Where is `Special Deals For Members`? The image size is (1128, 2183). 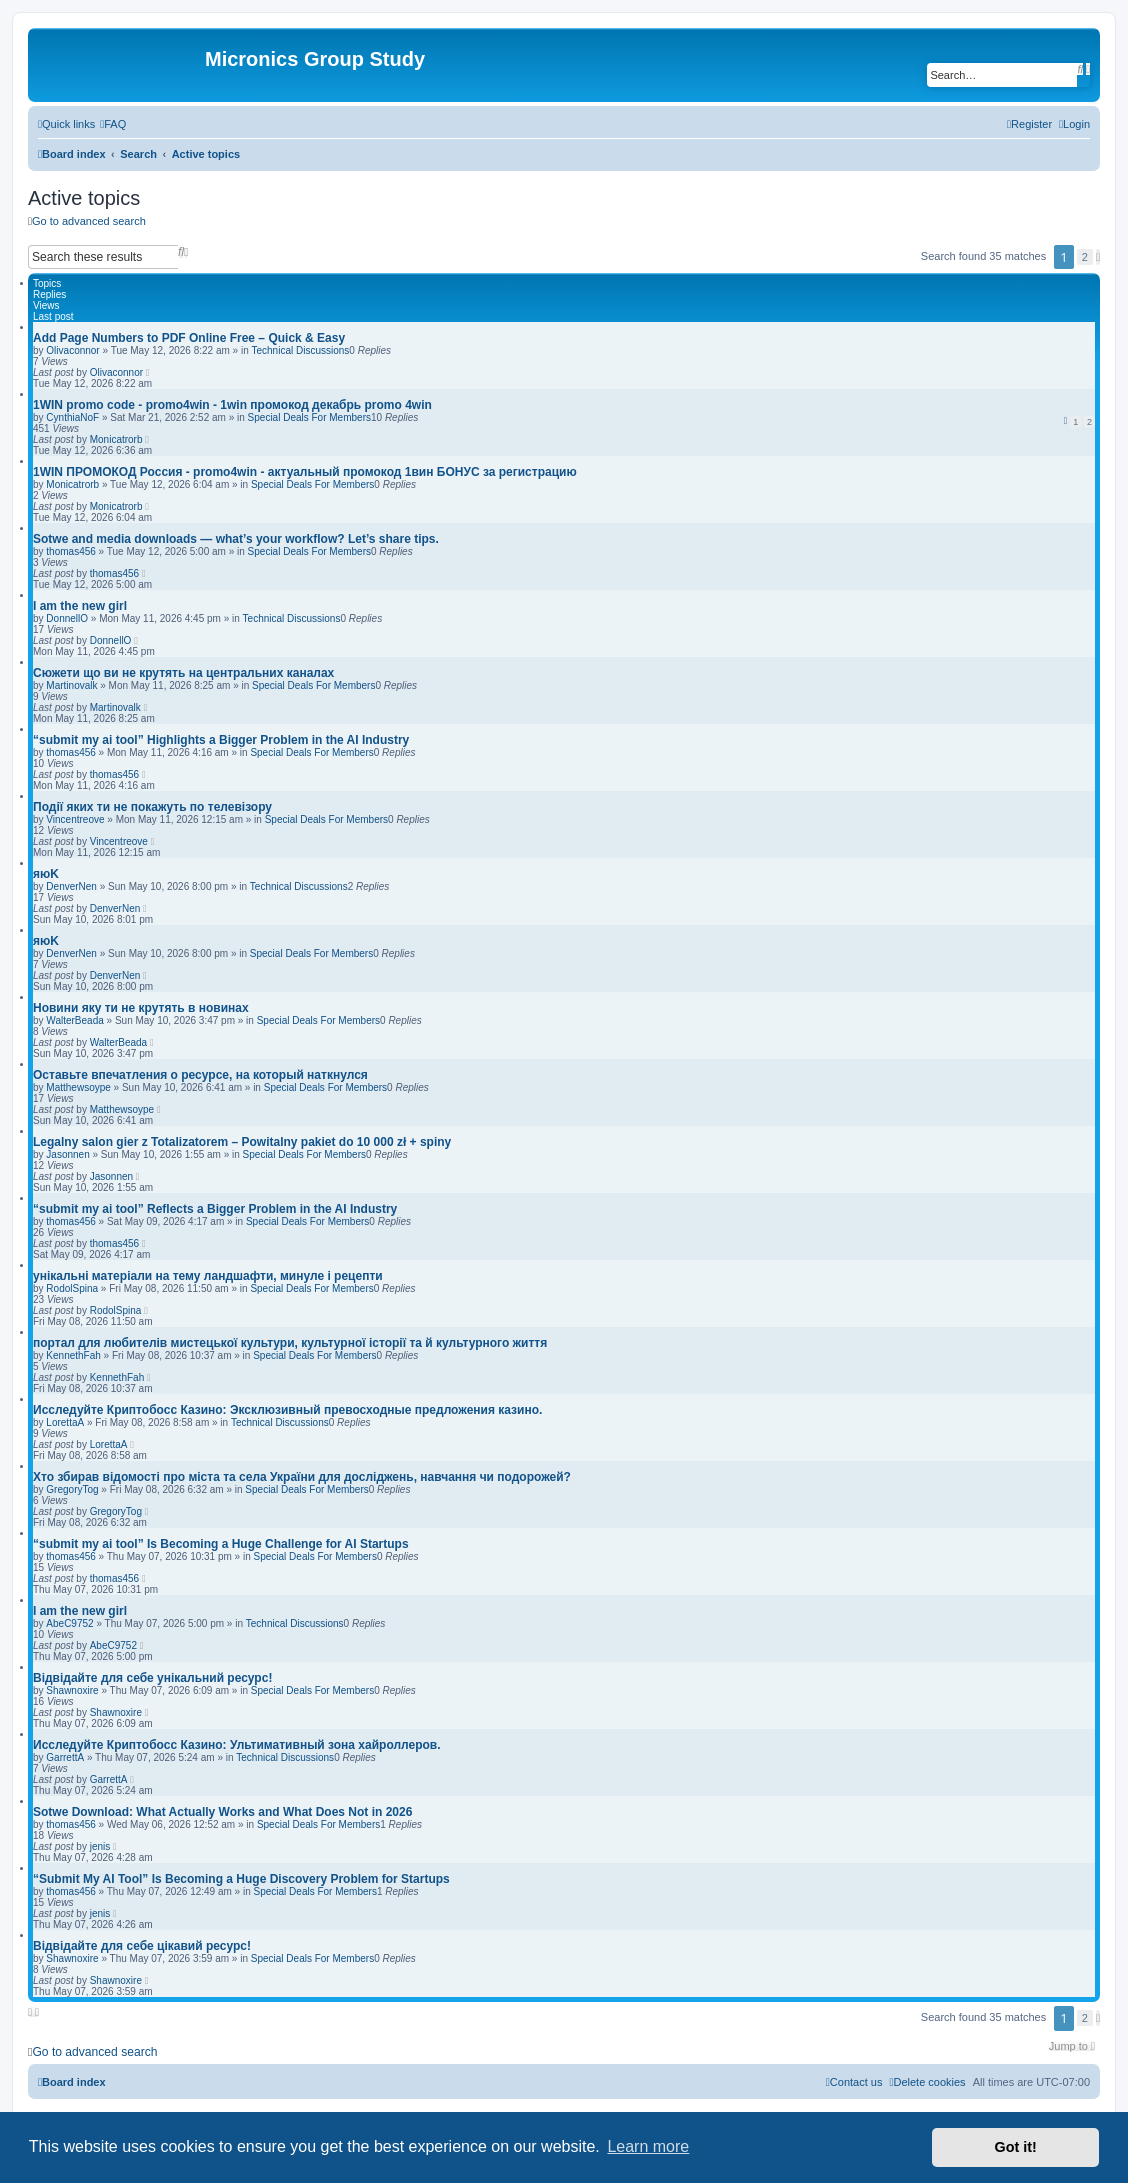
Special Deals For Members is located at coordinates (309, 417).